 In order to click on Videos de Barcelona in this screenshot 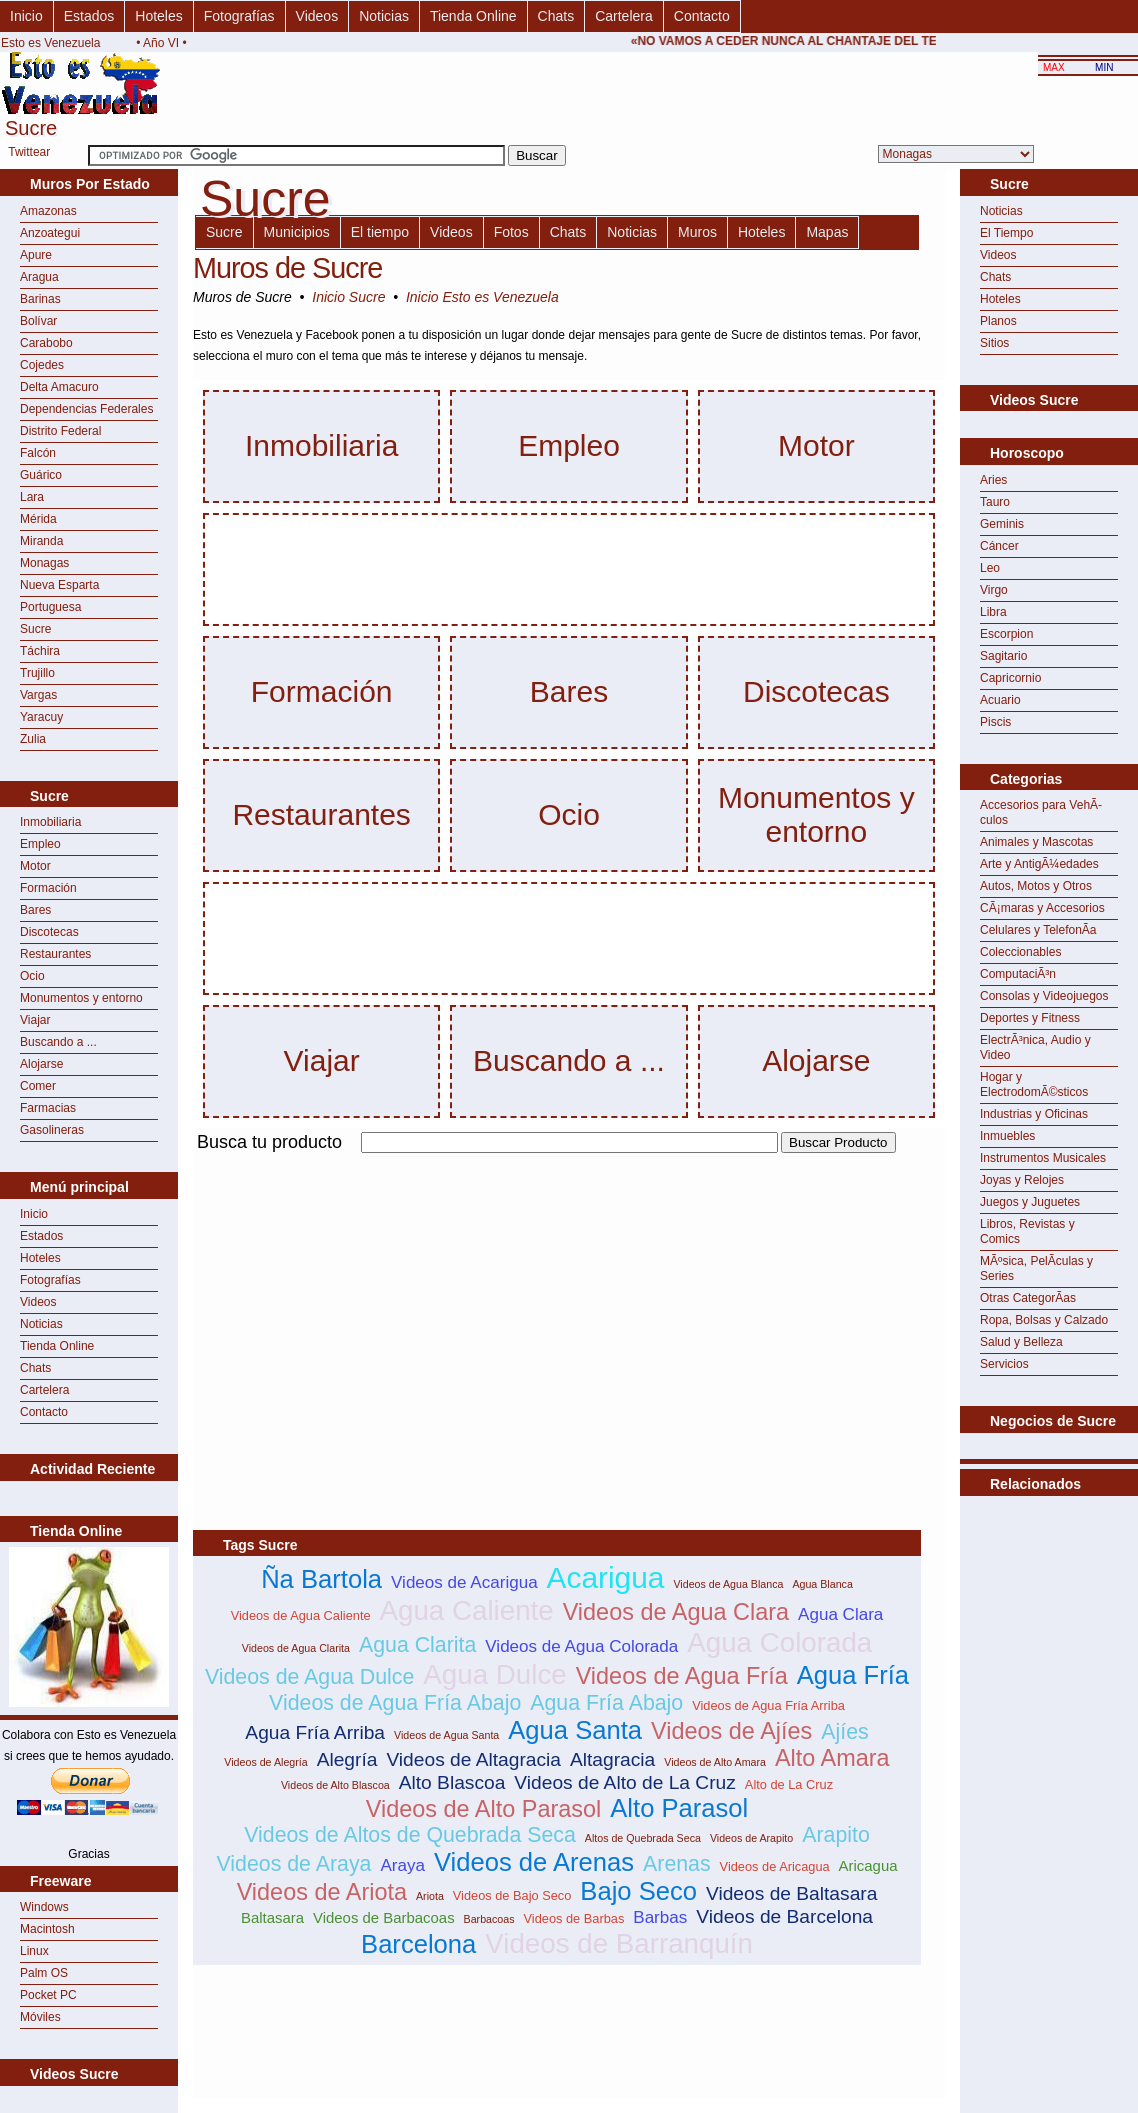, I will do `click(784, 1916)`.